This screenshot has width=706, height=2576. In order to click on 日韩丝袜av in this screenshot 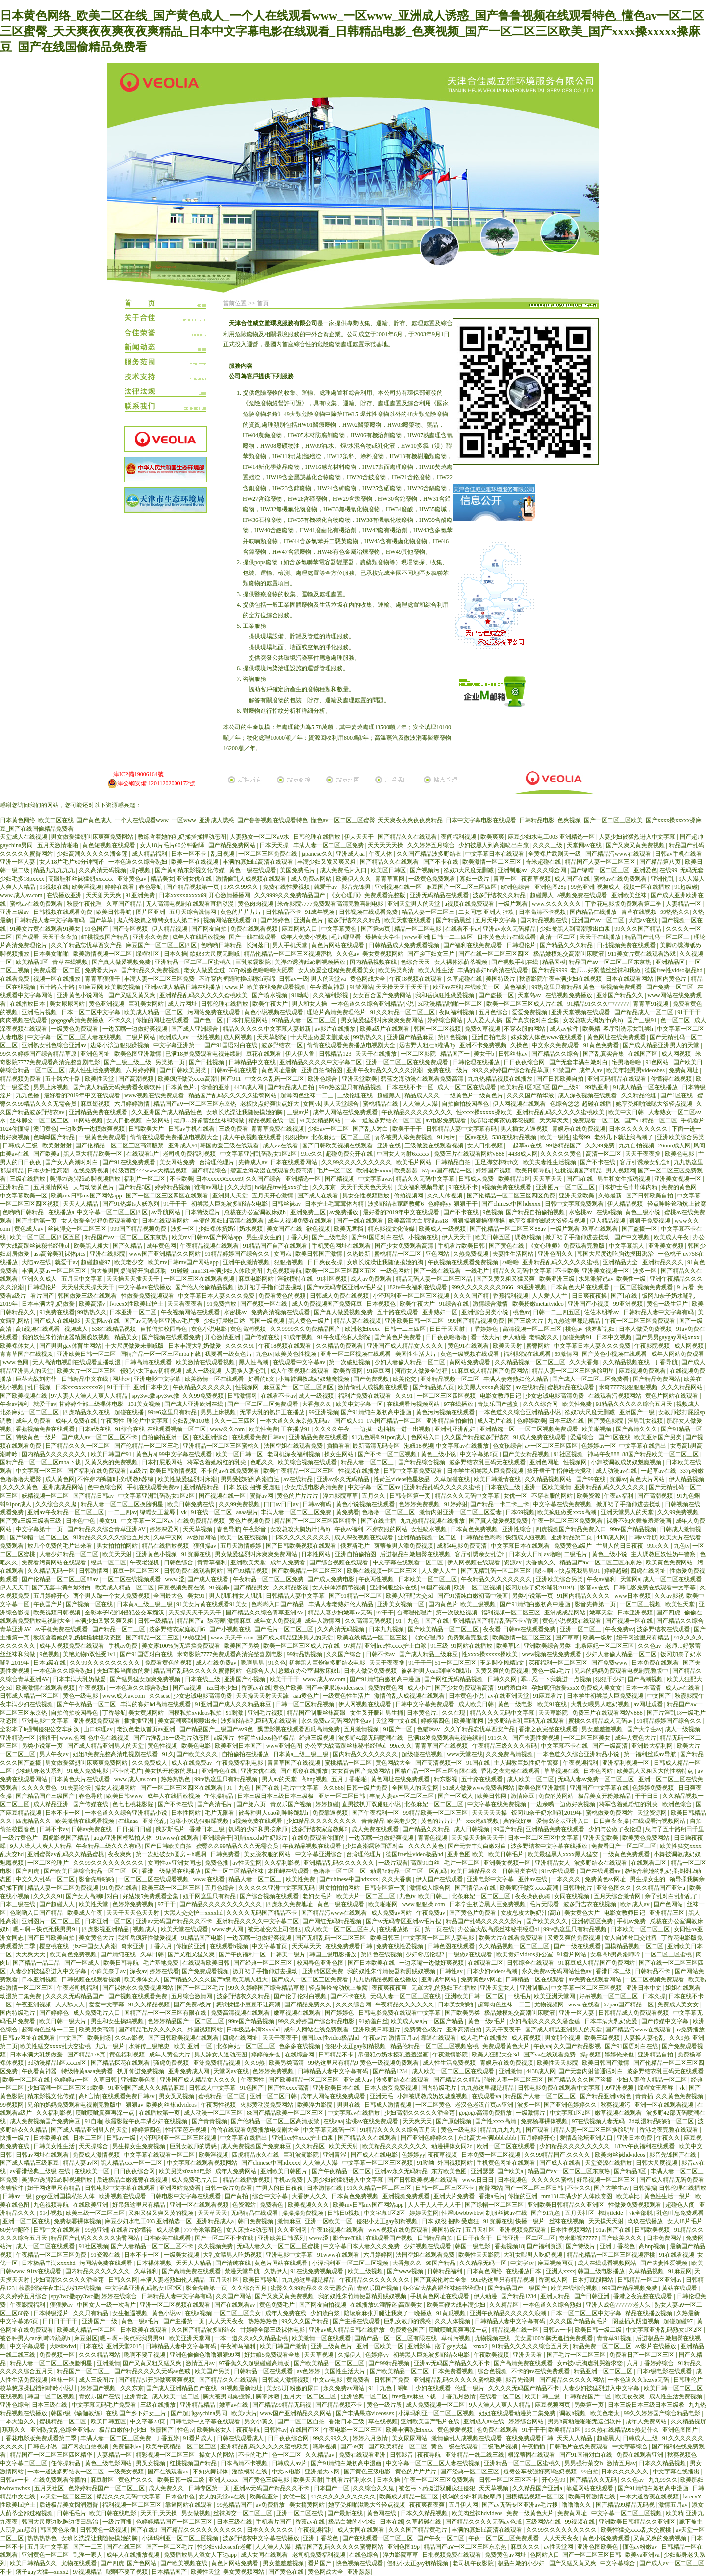, I will do `click(513, 1053)`.